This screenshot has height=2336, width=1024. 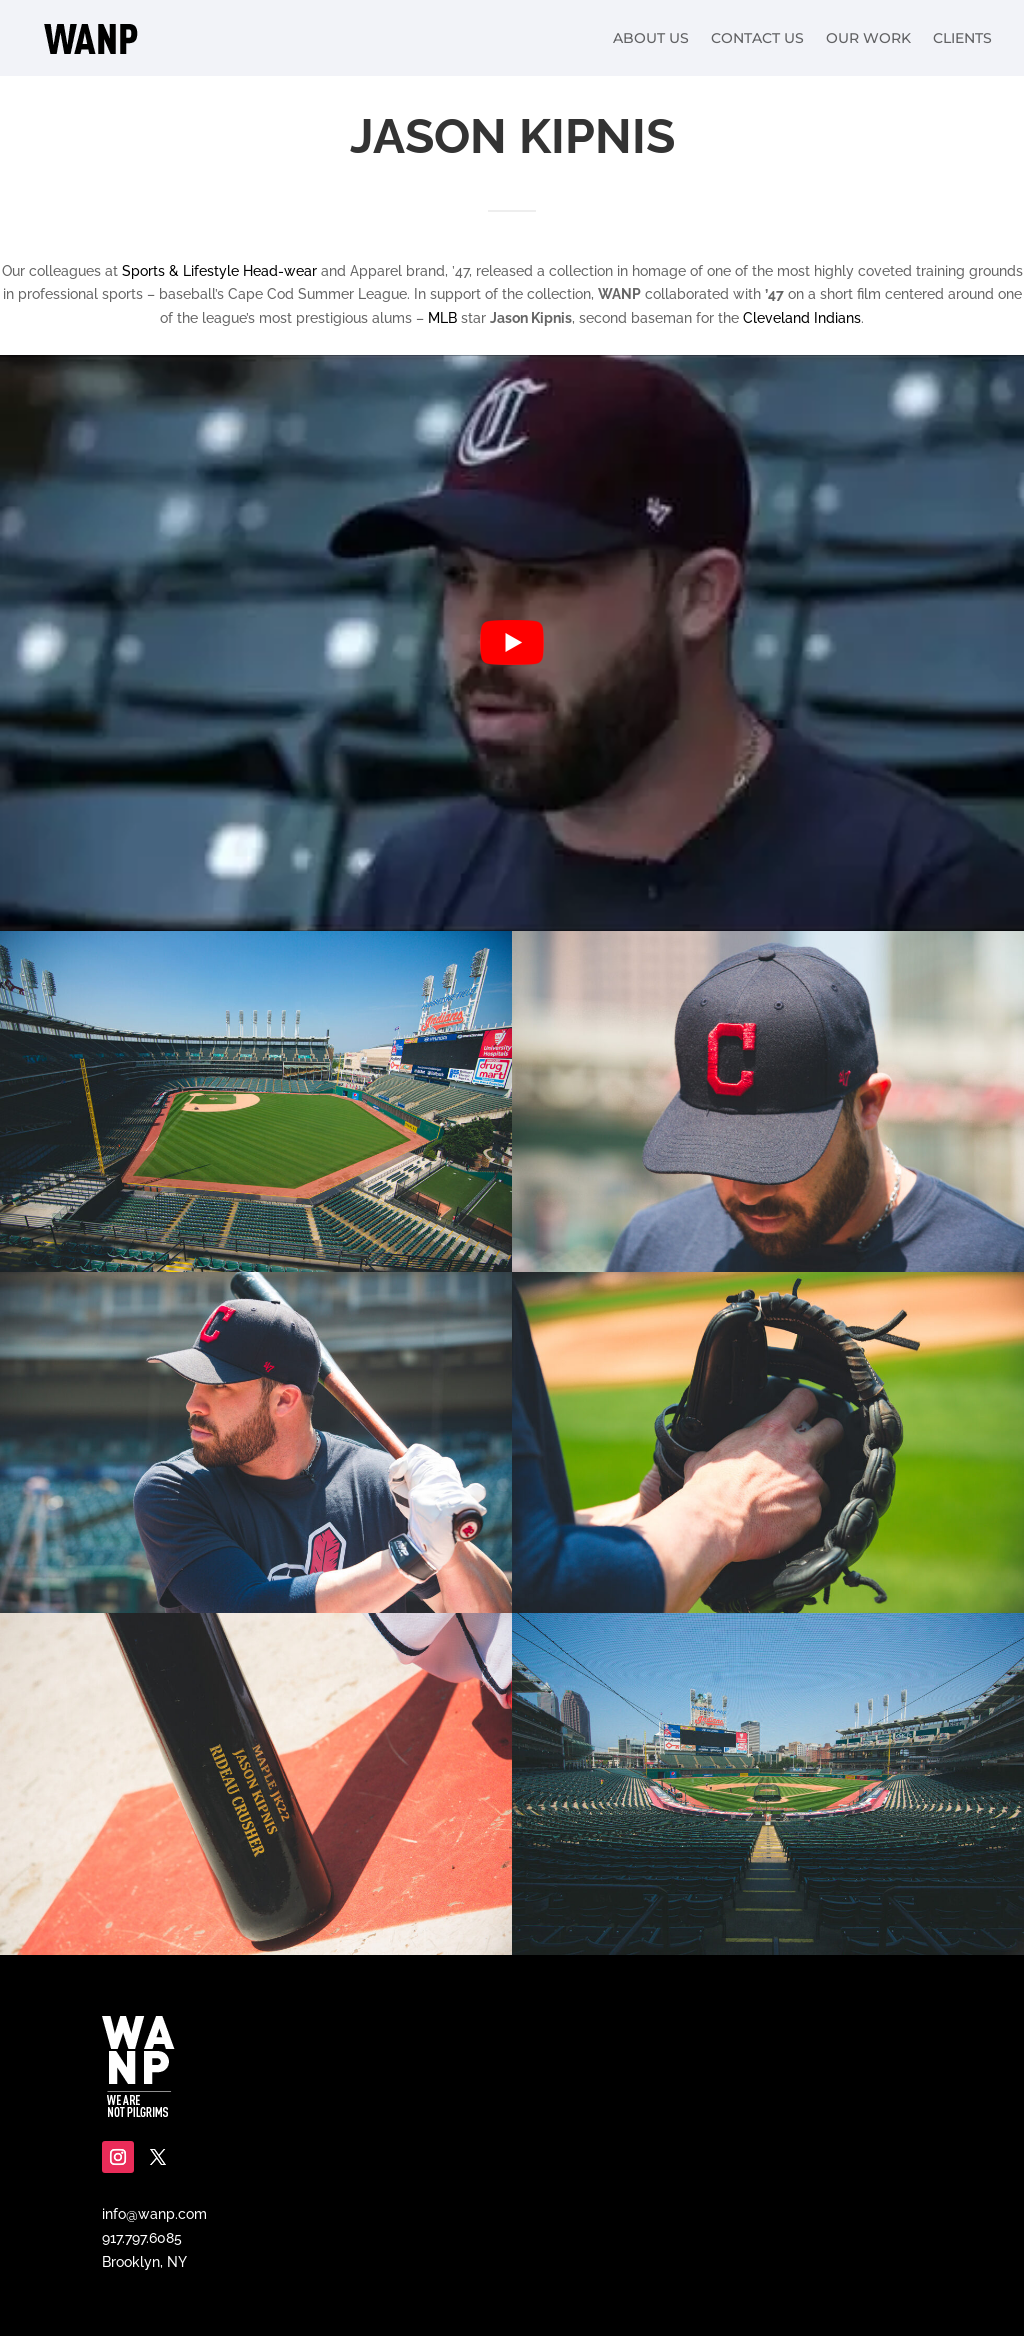 What do you see at coordinates (142, 2238) in the screenshot?
I see `917.797.6085` at bounding box center [142, 2238].